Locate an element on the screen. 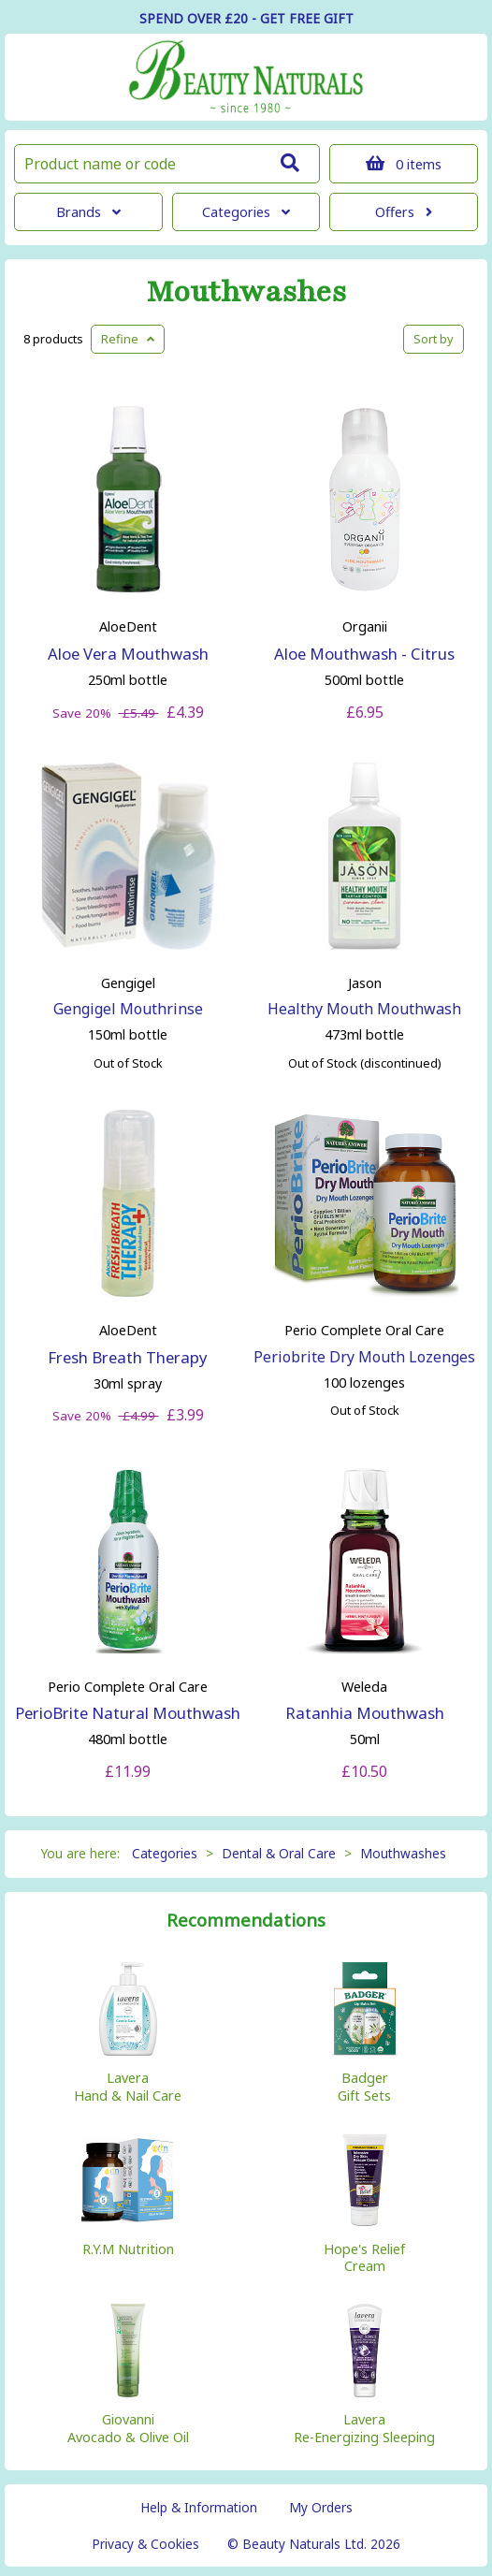 Image resolution: width=492 pixels, height=2576 pixels. © Beauty Naturals Ltd. 2026 is located at coordinates (313, 2544).